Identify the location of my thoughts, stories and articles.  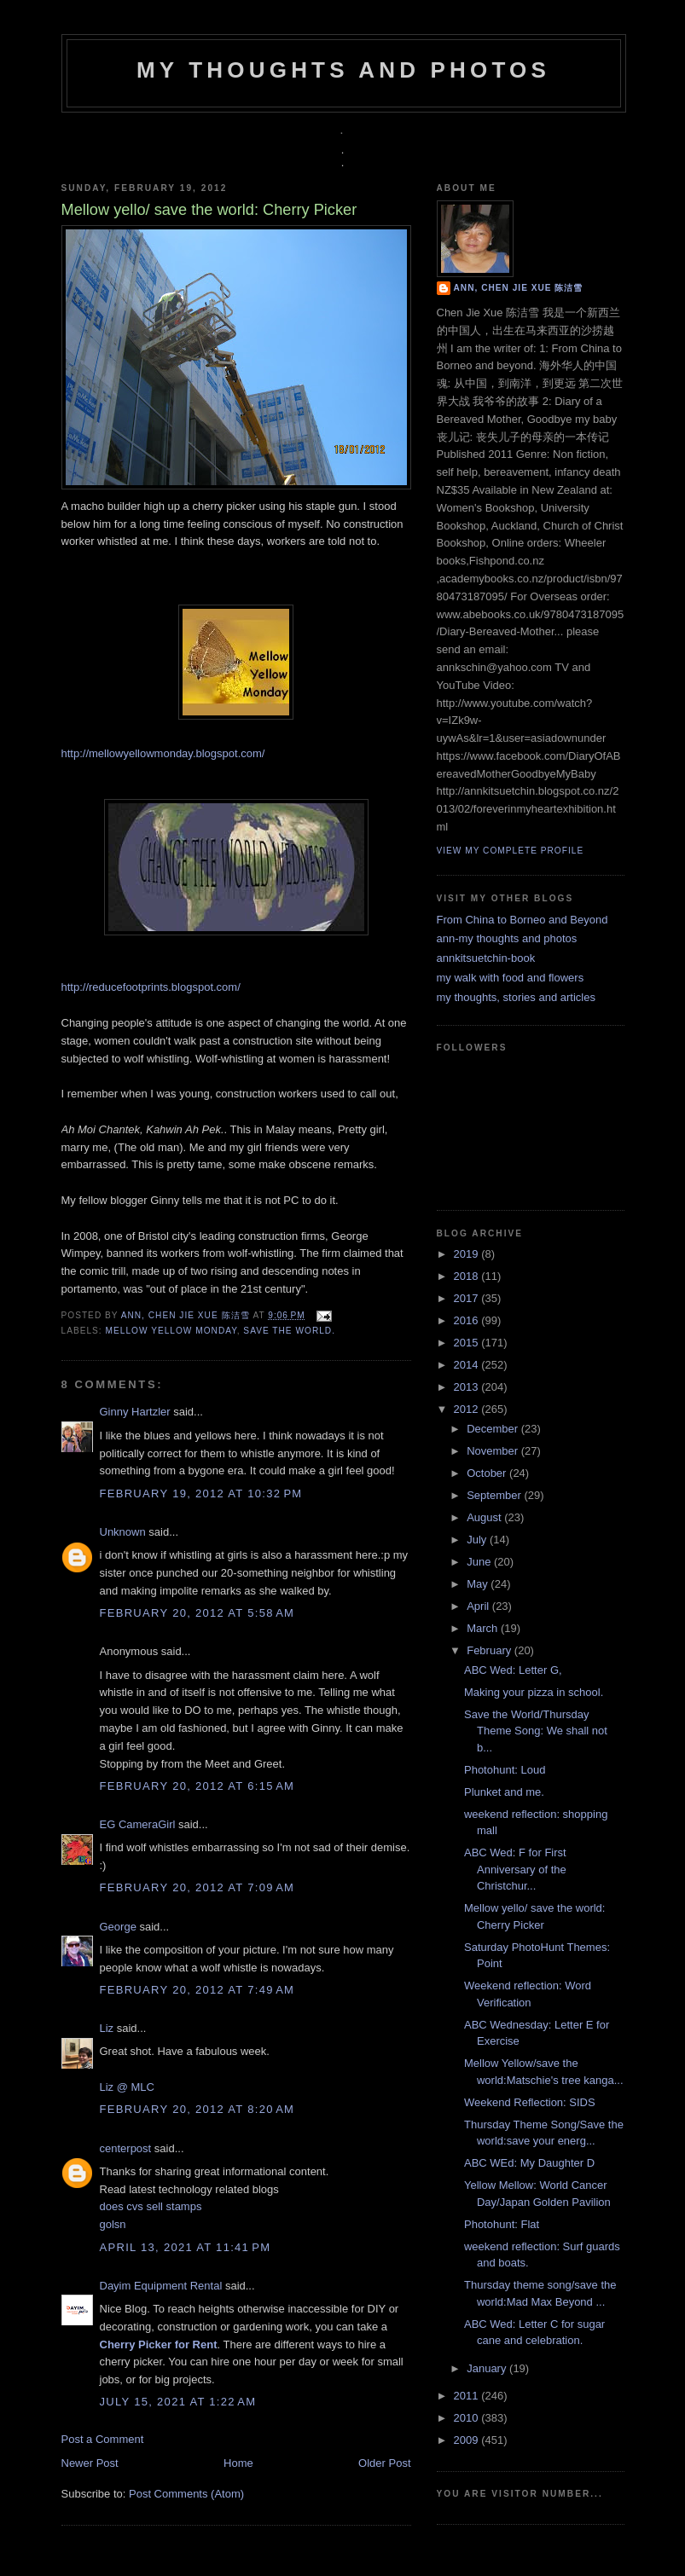
(516, 997).